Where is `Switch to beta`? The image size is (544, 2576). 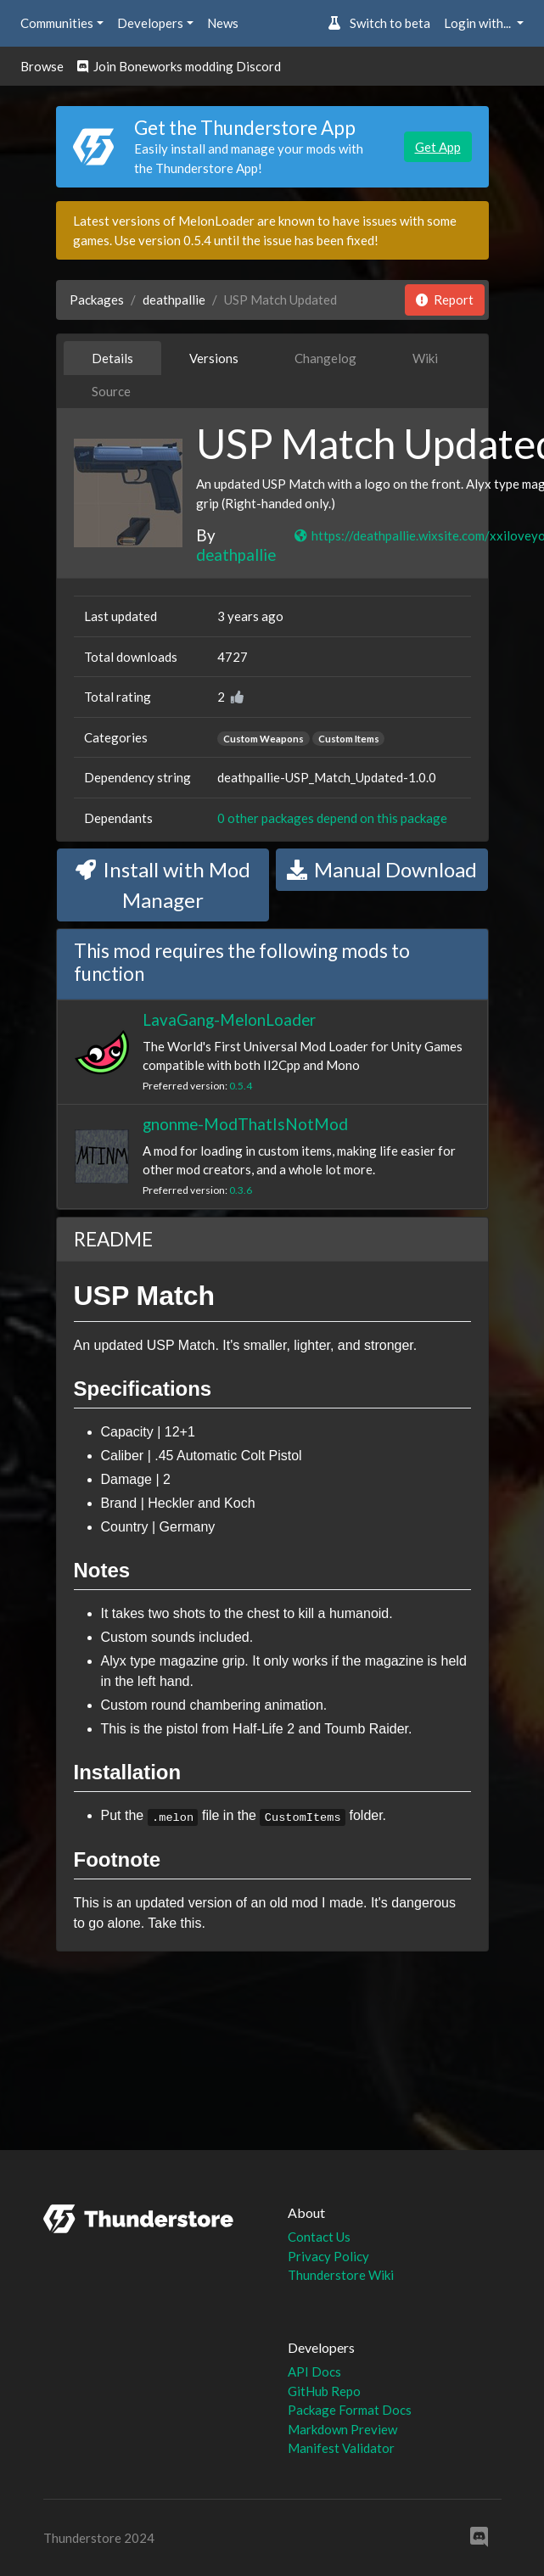 Switch to beta is located at coordinates (379, 23).